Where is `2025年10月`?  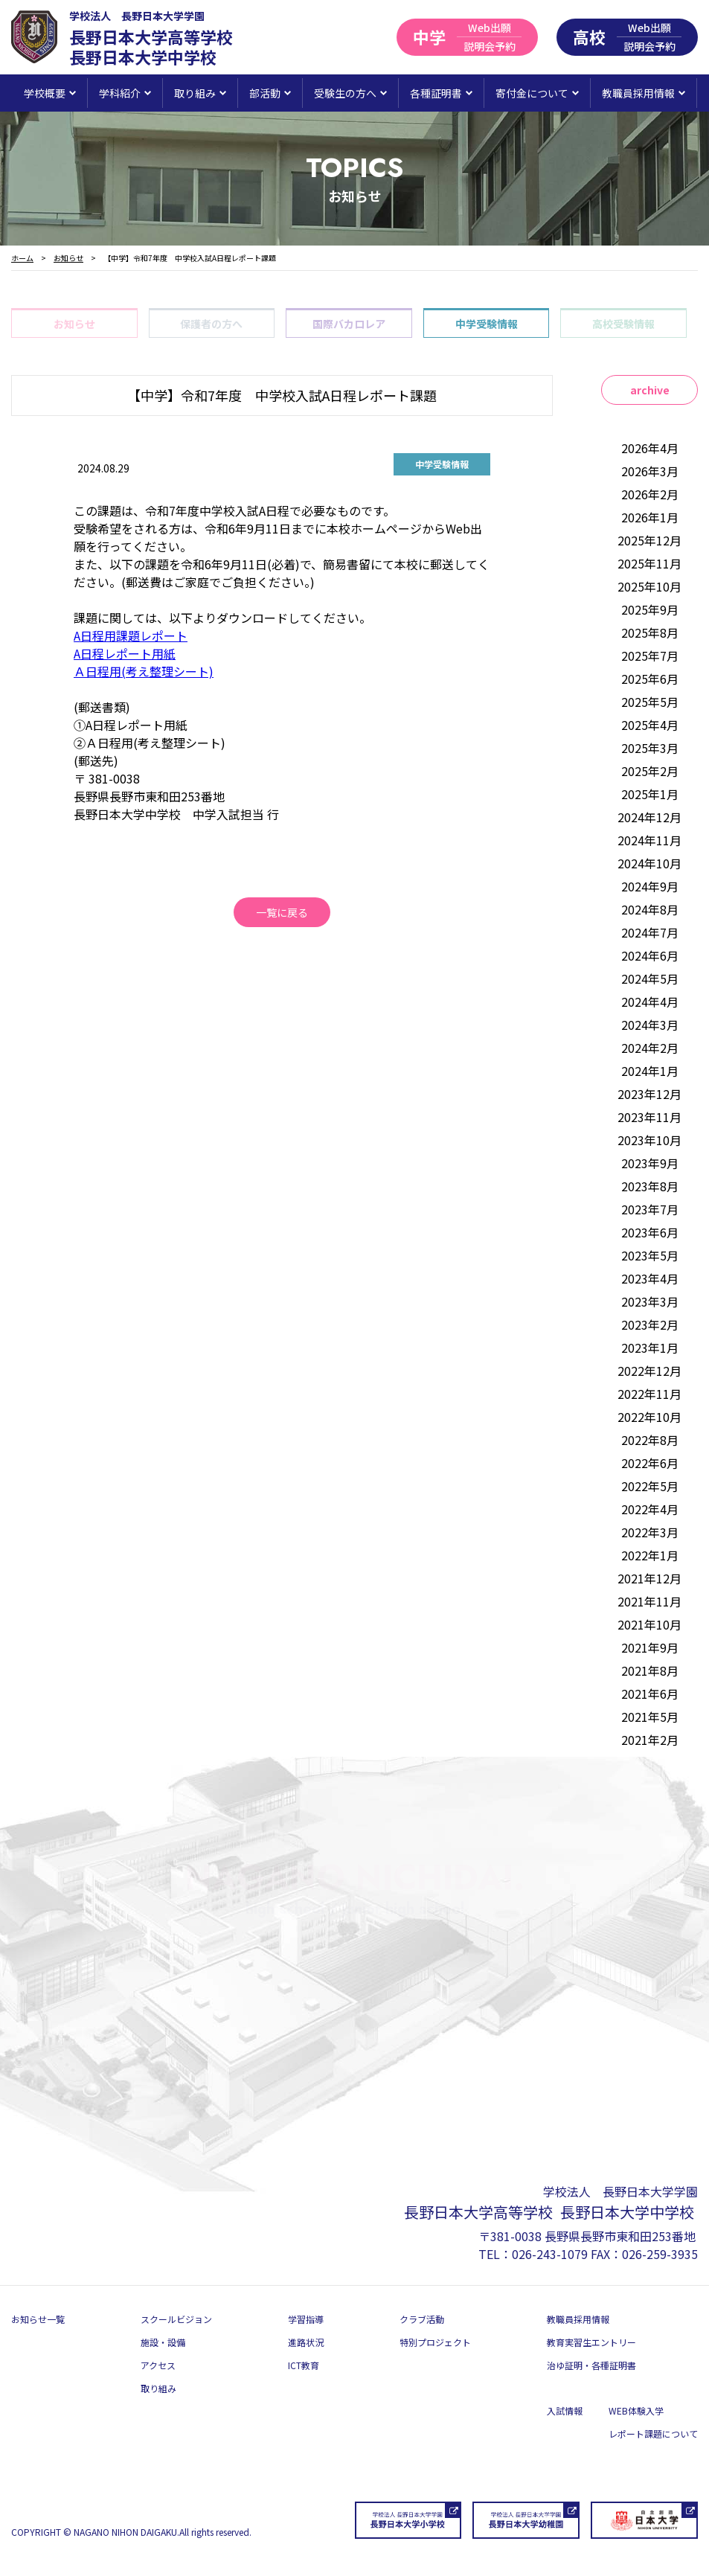
2025年10月 is located at coordinates (649, 586).